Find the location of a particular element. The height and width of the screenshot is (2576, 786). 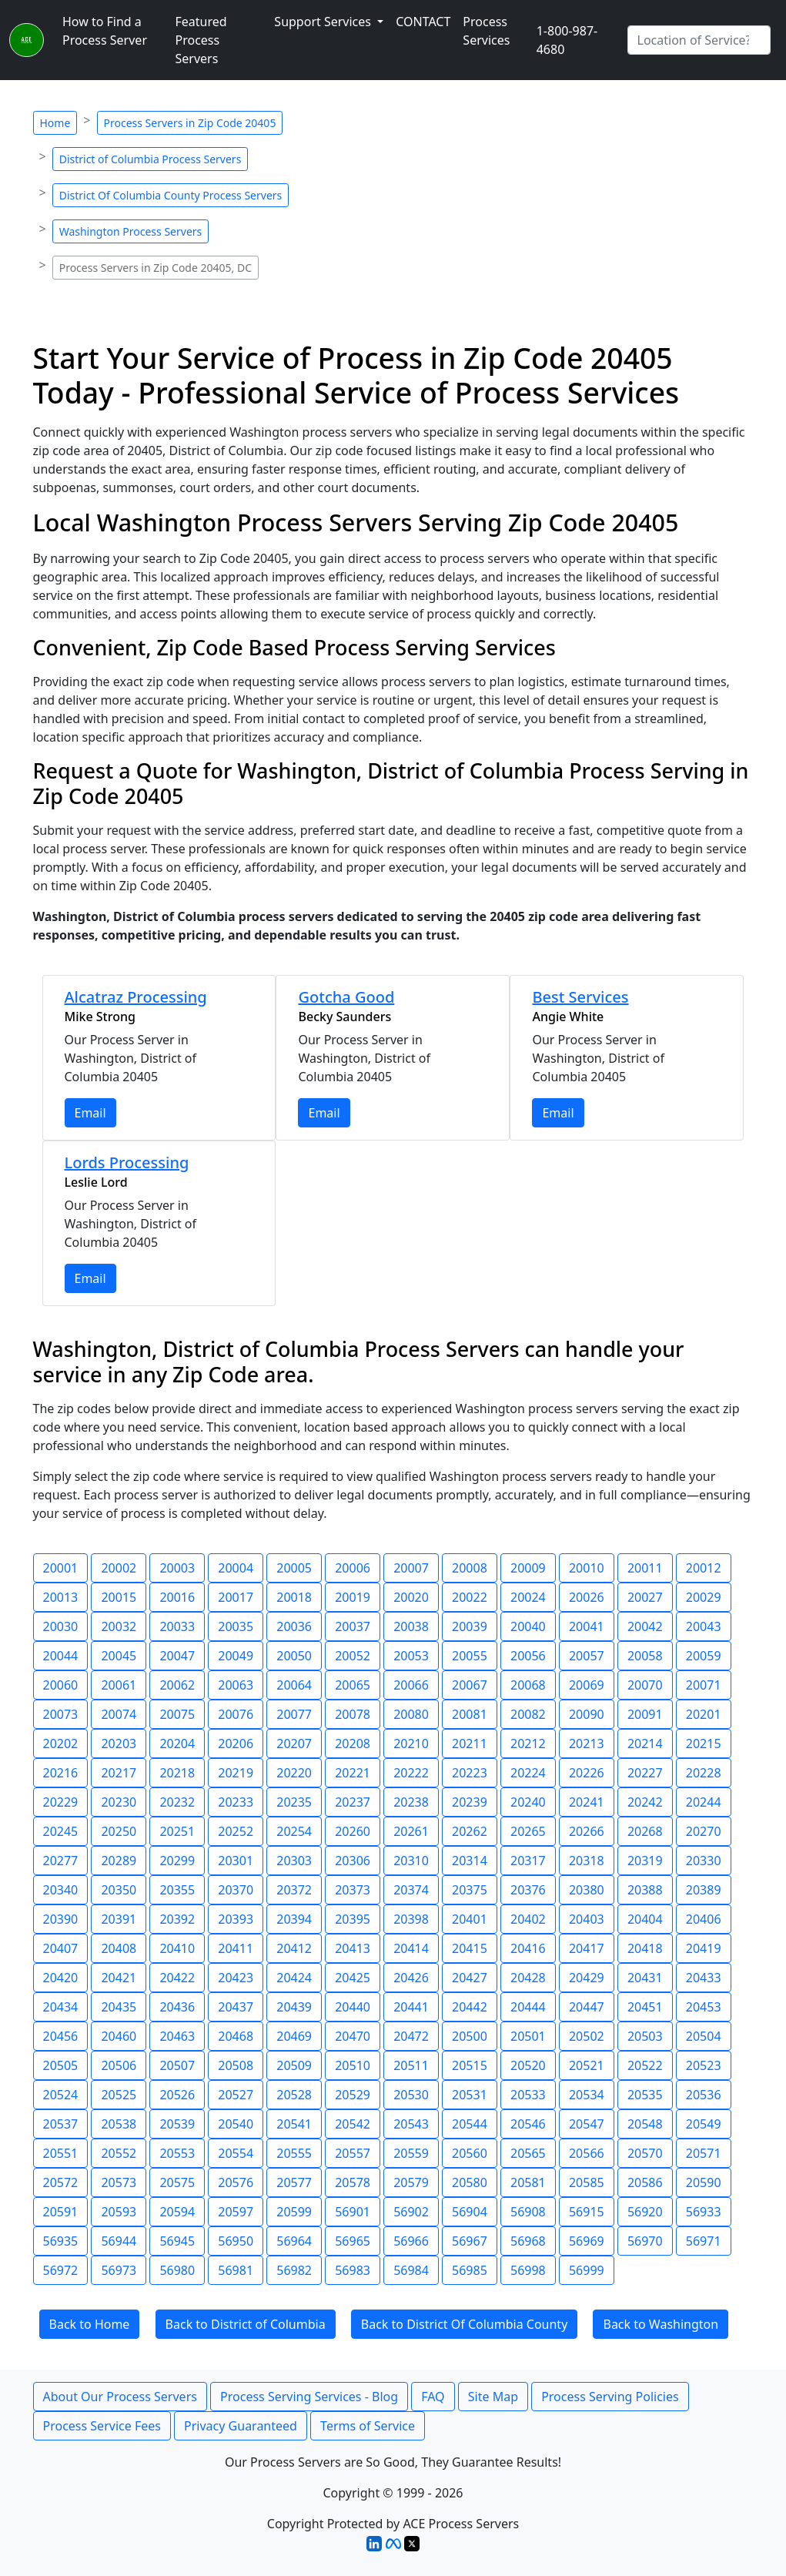

20529 is located at coordinates (352, 2094).